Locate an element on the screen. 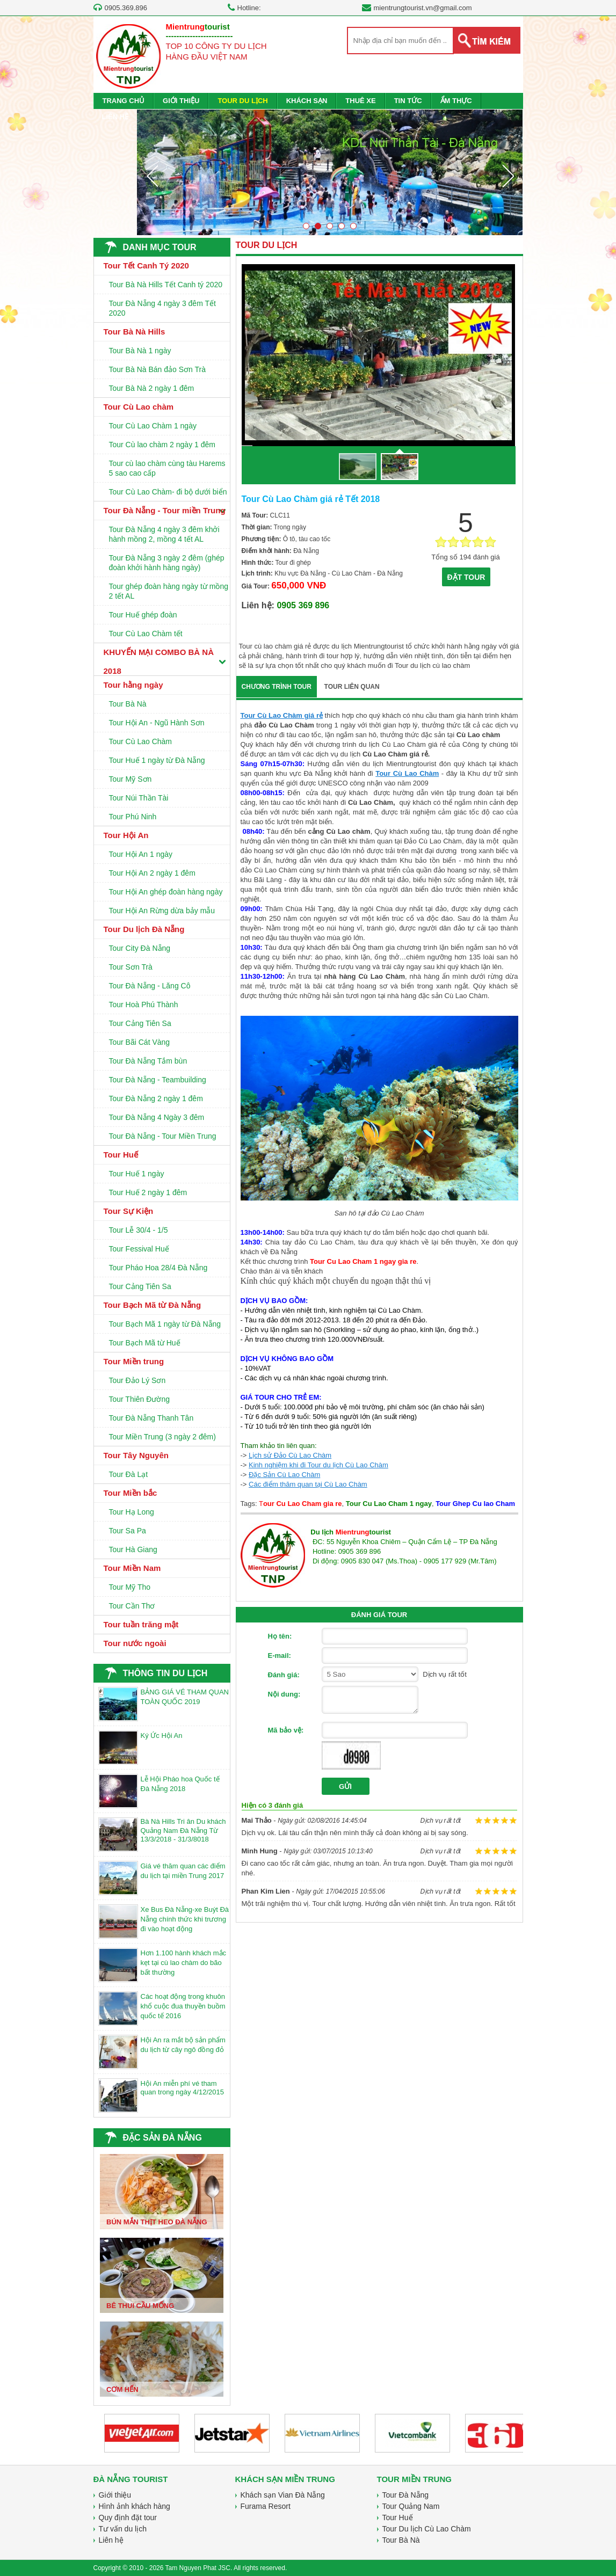 Image resolution: width=616 pixels, height=2576 pixels. Quy định đặt tour is located at coordinates (128, 2517).